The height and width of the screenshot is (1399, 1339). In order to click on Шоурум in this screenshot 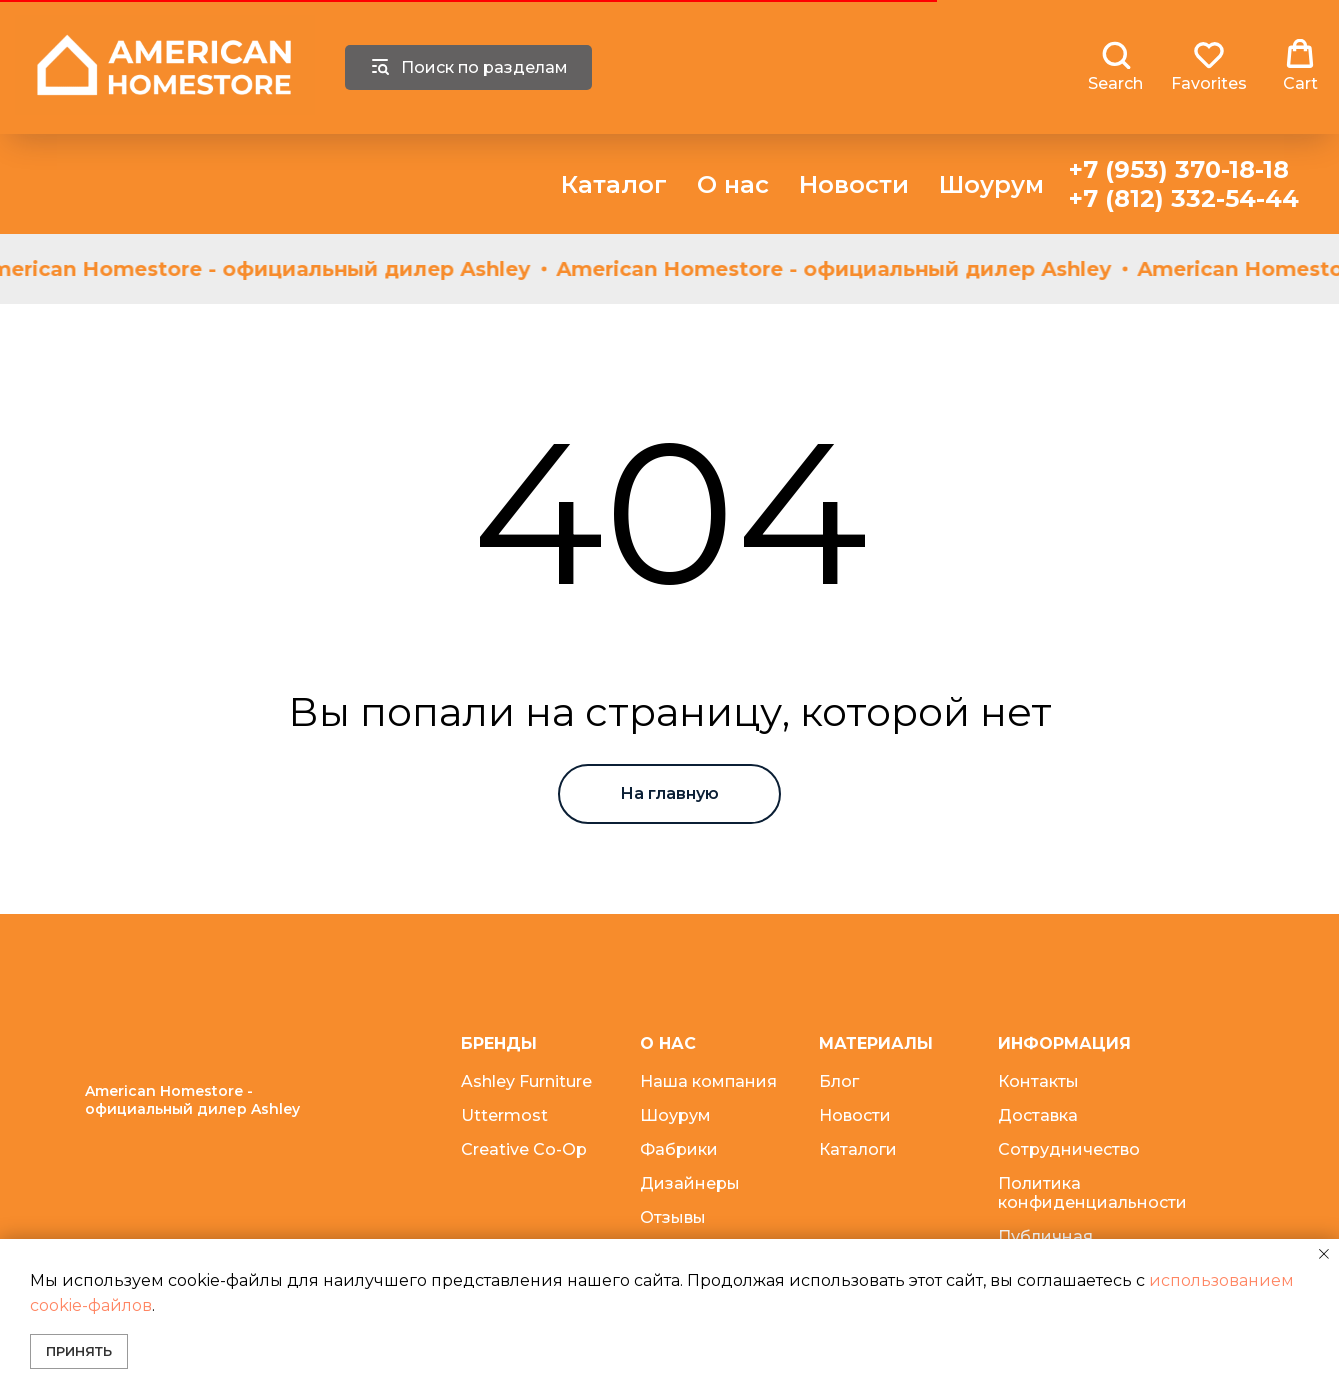, I will do `click(991, 184)`.